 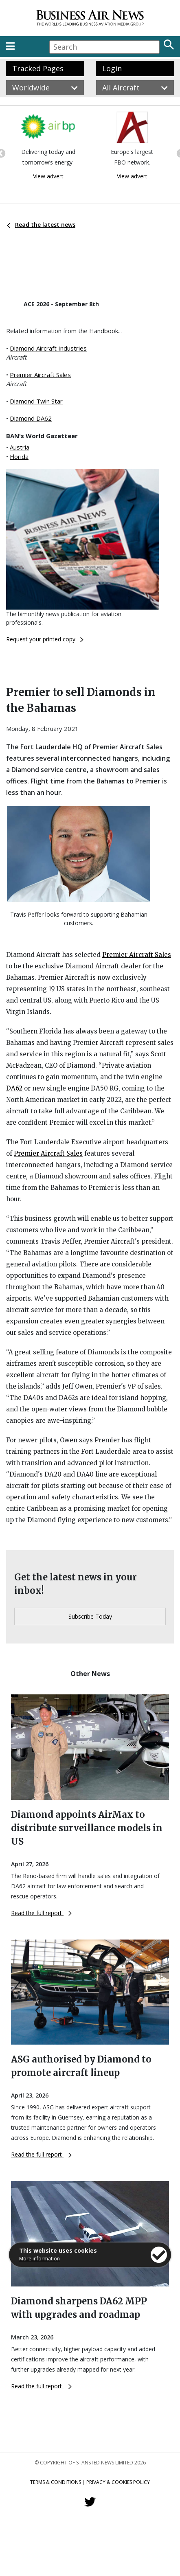 I want to click on Diamond Twin Star, so click(x=36, y=401).